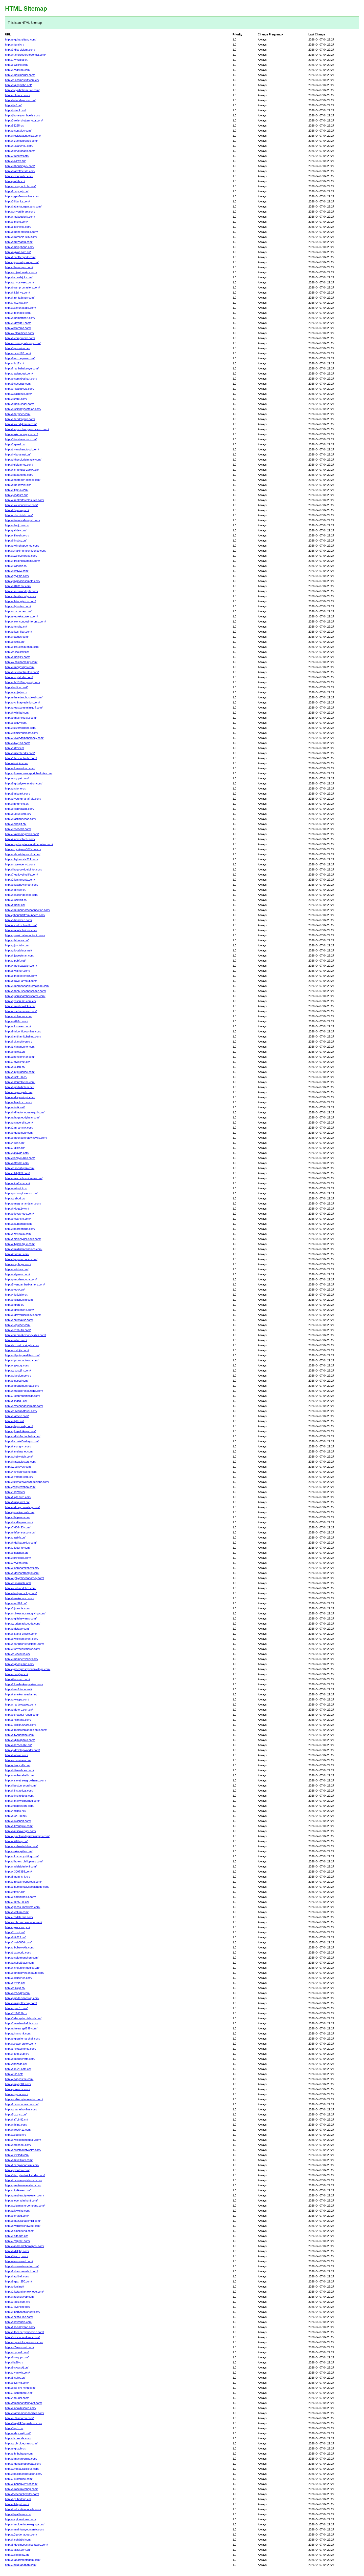 The height and width of the screenshot is (2576, 364). Describe the element at coordinates (15, 1066) in the screenshot. I see `http://o.cuicu.cn/` at that location.